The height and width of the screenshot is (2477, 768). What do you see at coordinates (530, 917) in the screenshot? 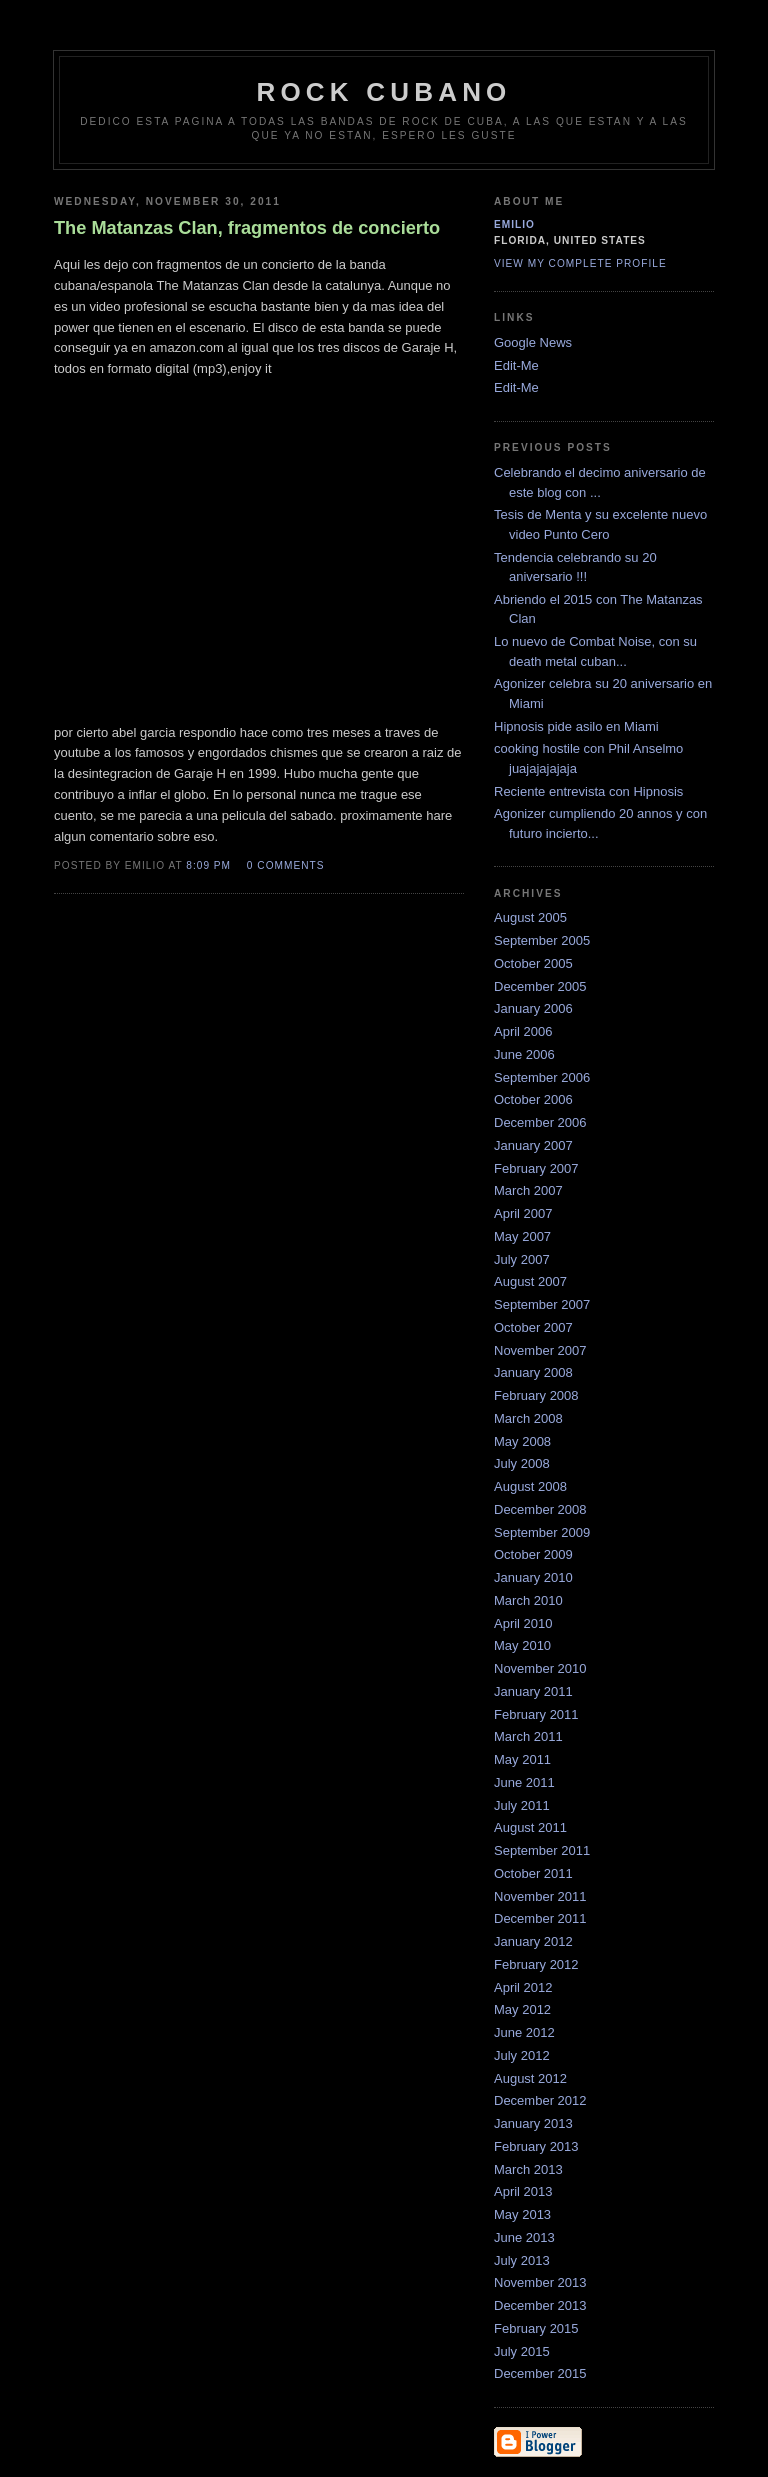
I see `August 2005` at bounding box center [530, 917].